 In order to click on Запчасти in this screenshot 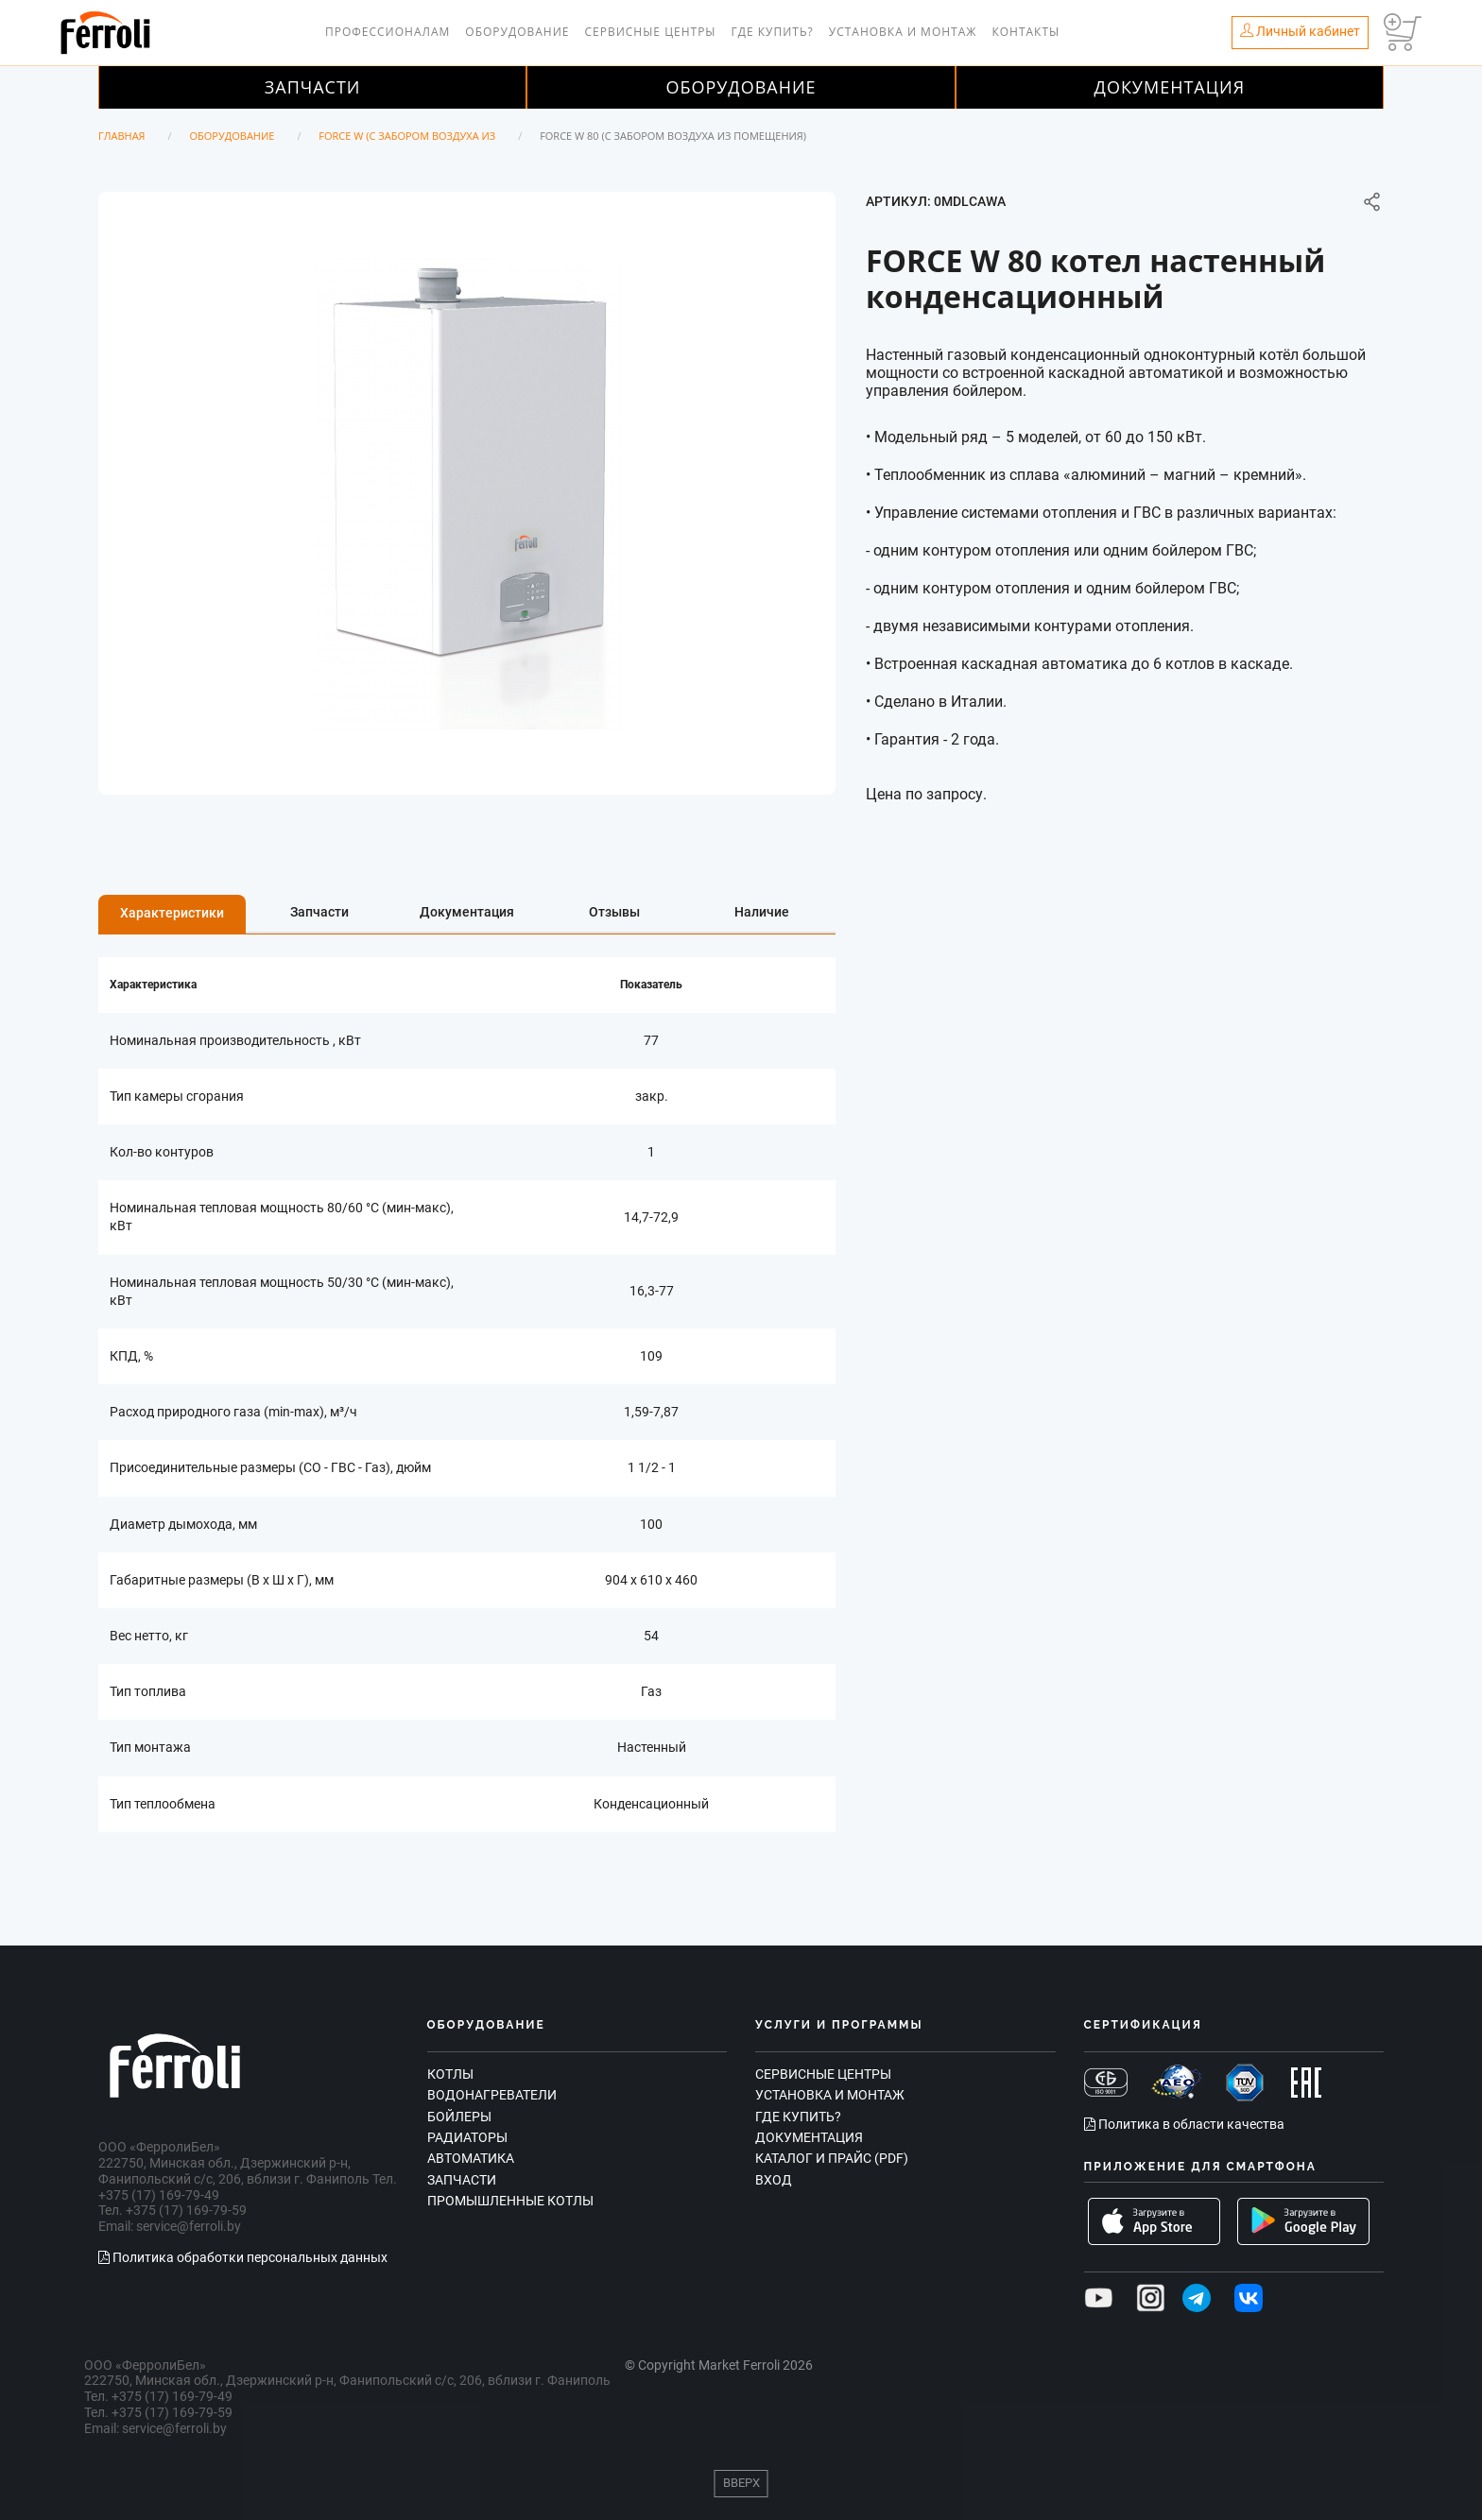, I will do `click(313, 87)`.